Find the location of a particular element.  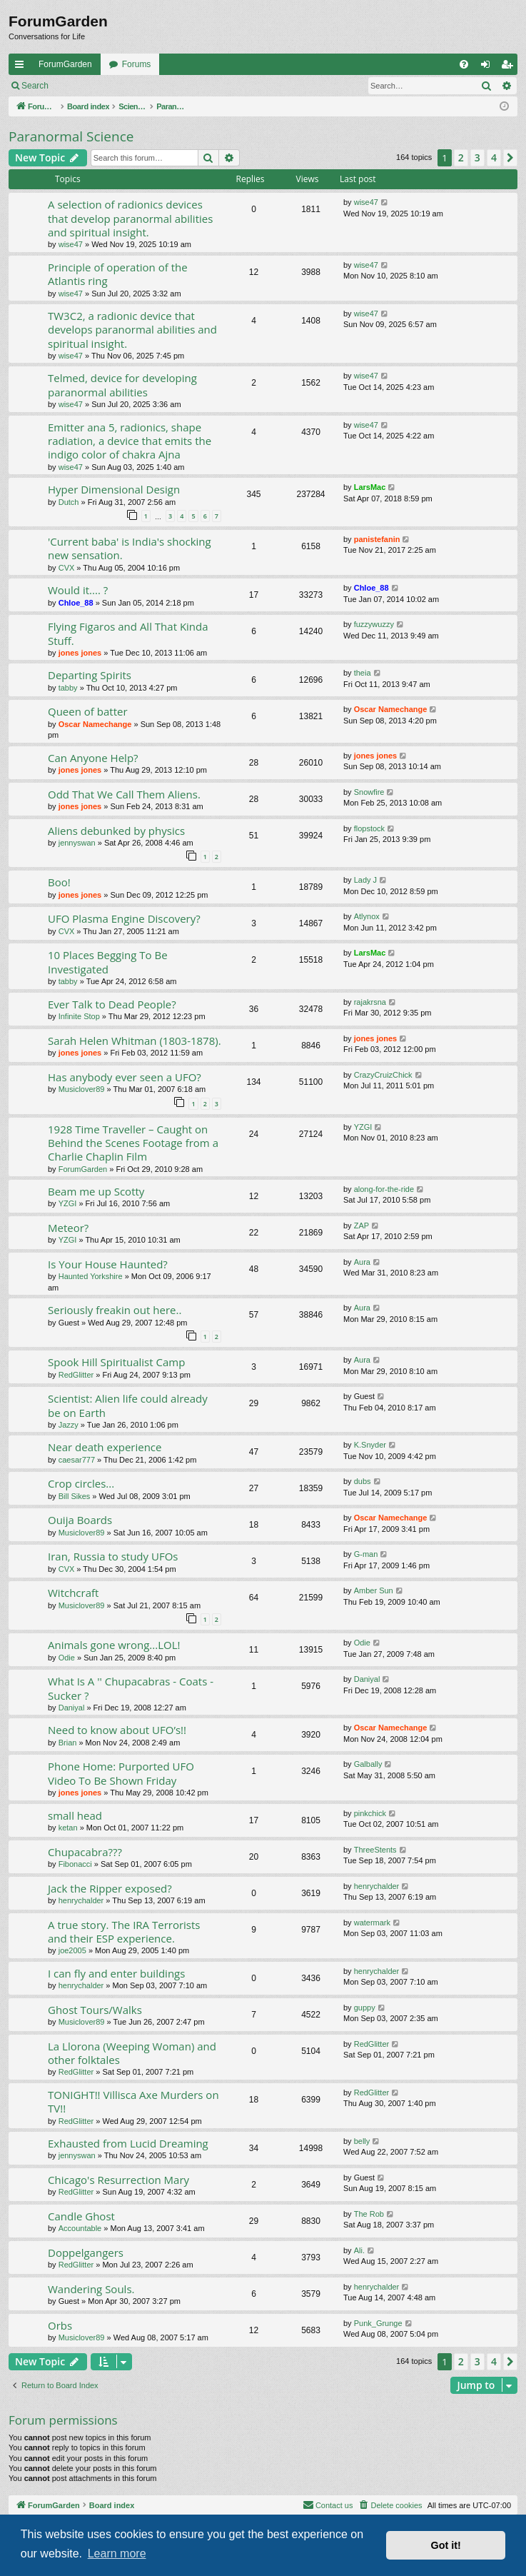

Brian is located at coordinates (68, 1742).